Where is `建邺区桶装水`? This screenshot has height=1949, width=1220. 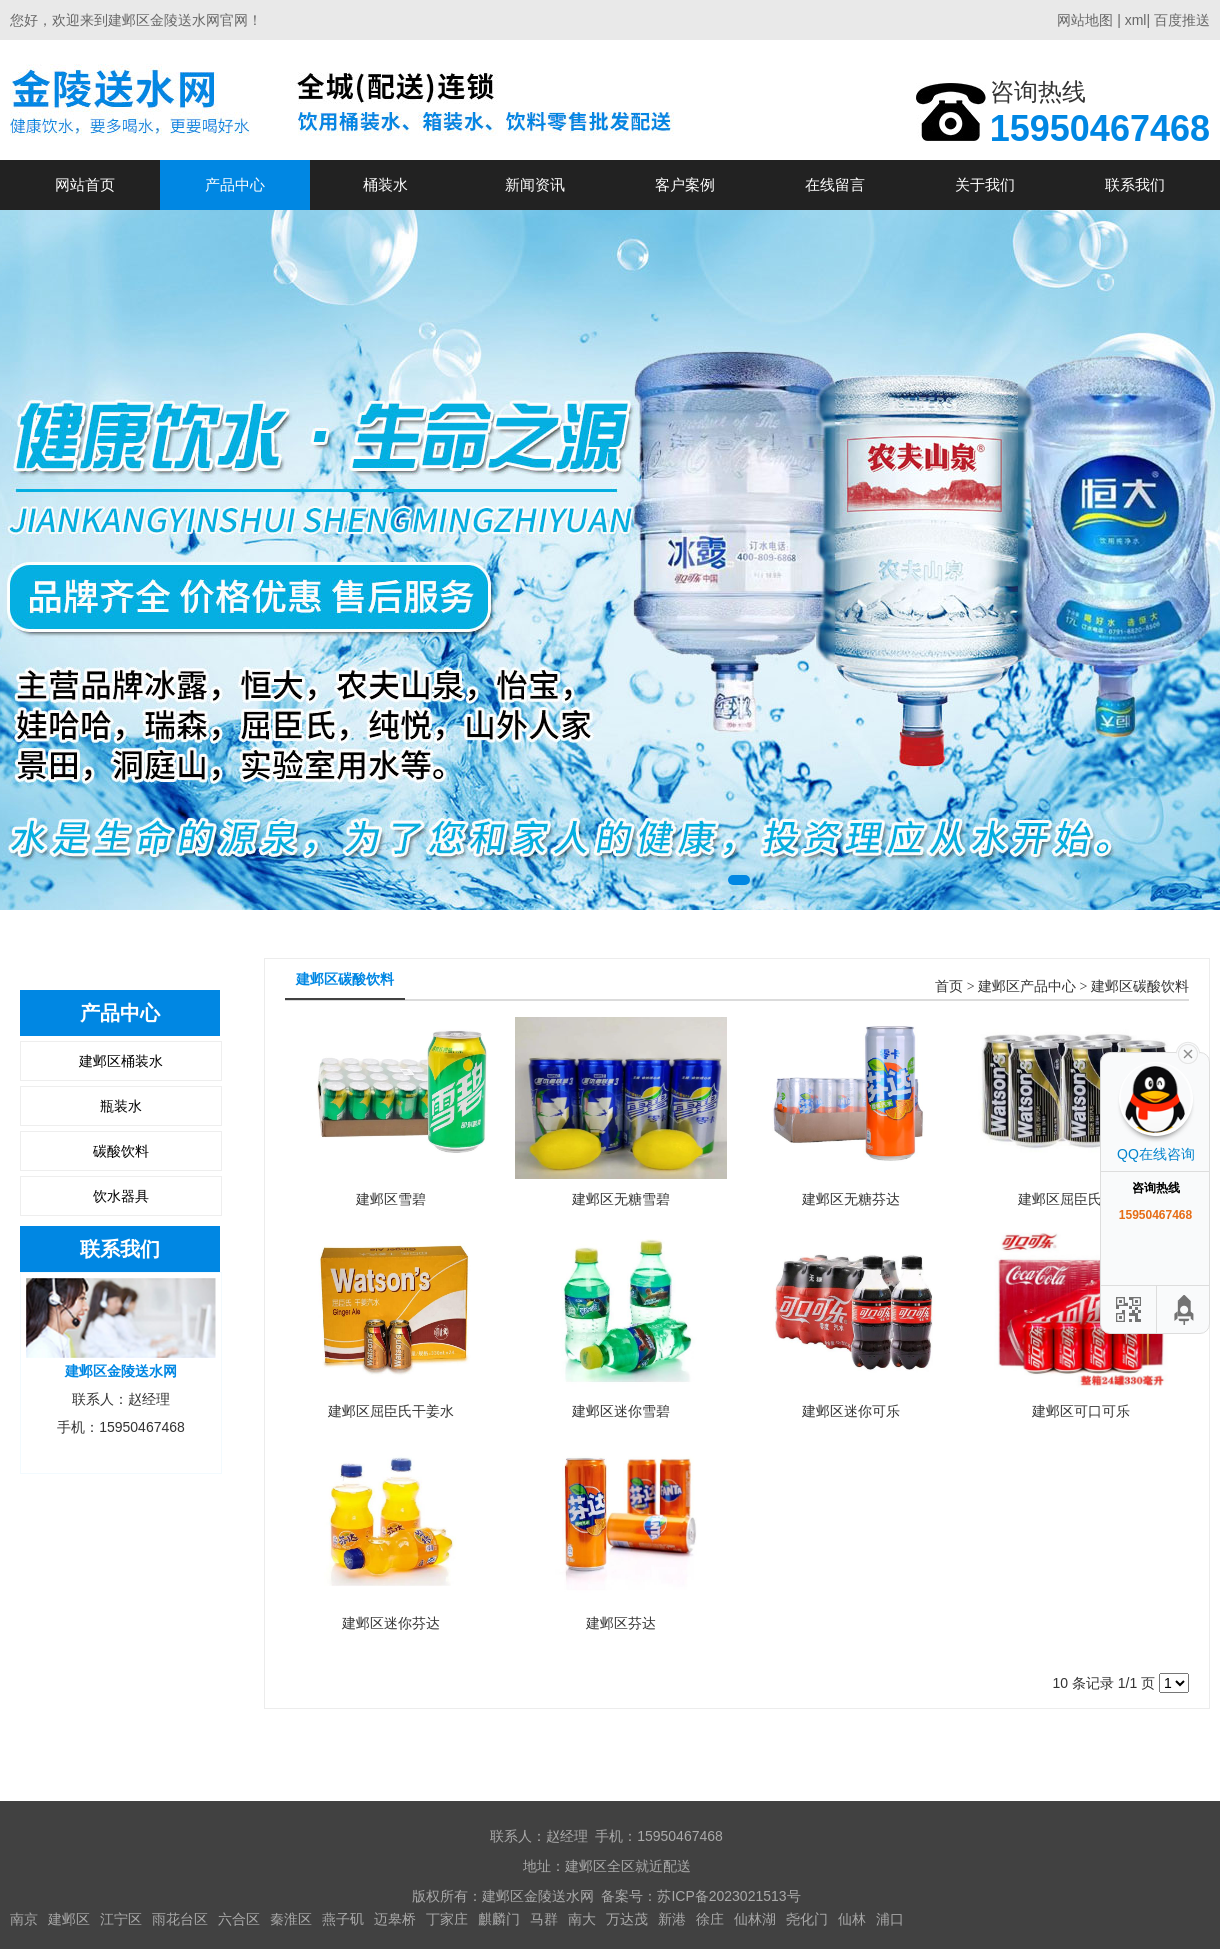 建邺区桶装水 is located at coordinates (121, 1061).